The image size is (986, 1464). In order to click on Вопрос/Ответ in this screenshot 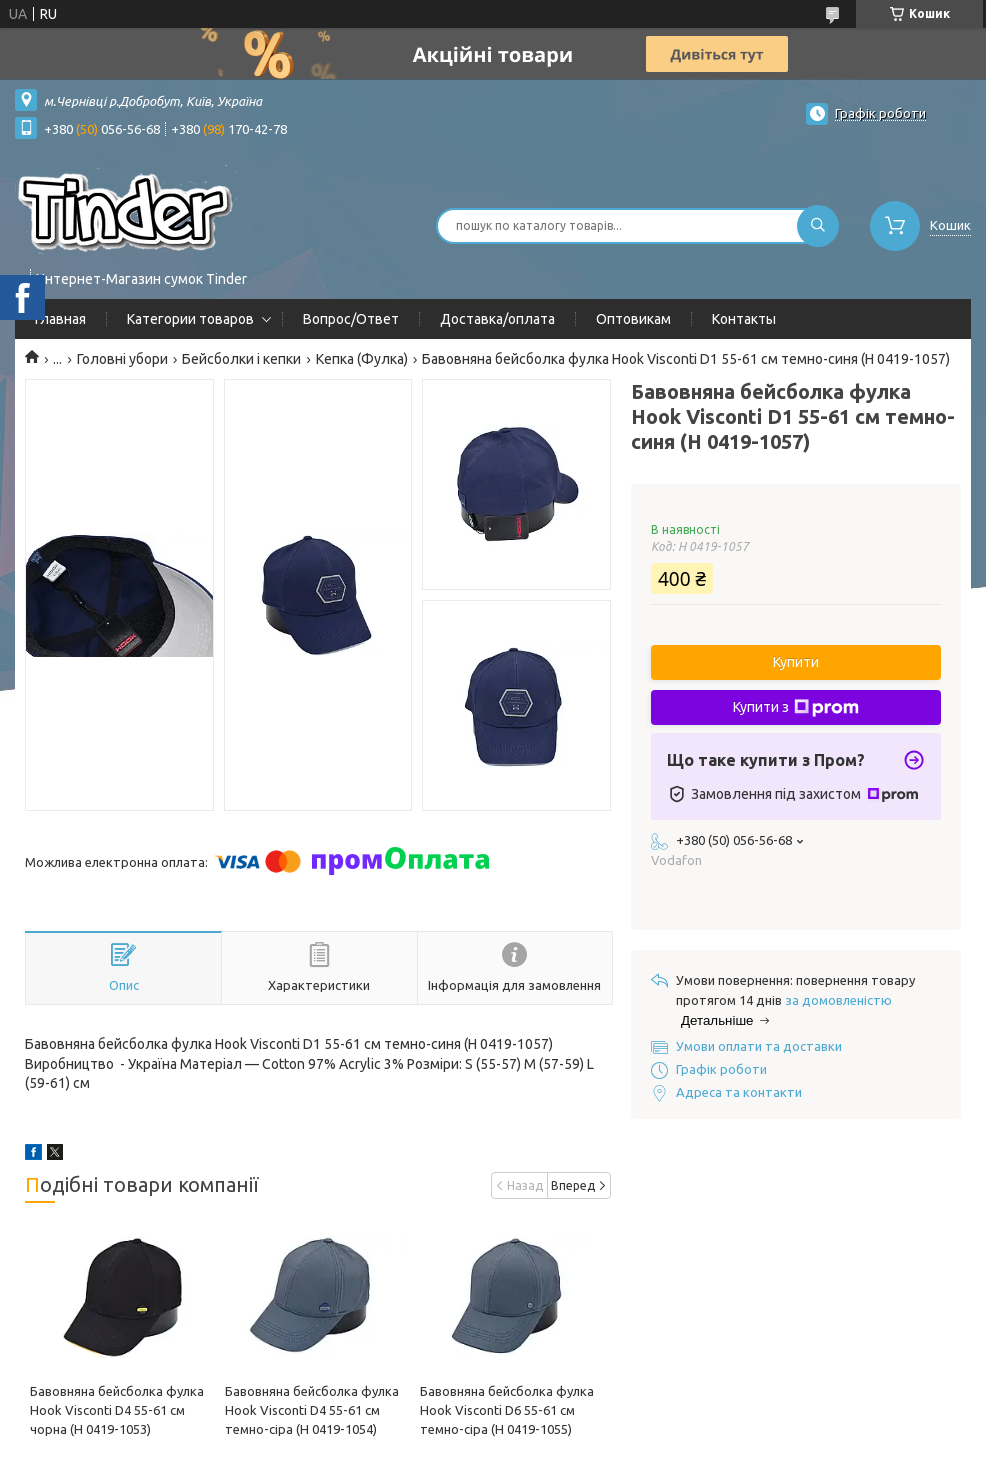, I will do `click(351, 319)`.